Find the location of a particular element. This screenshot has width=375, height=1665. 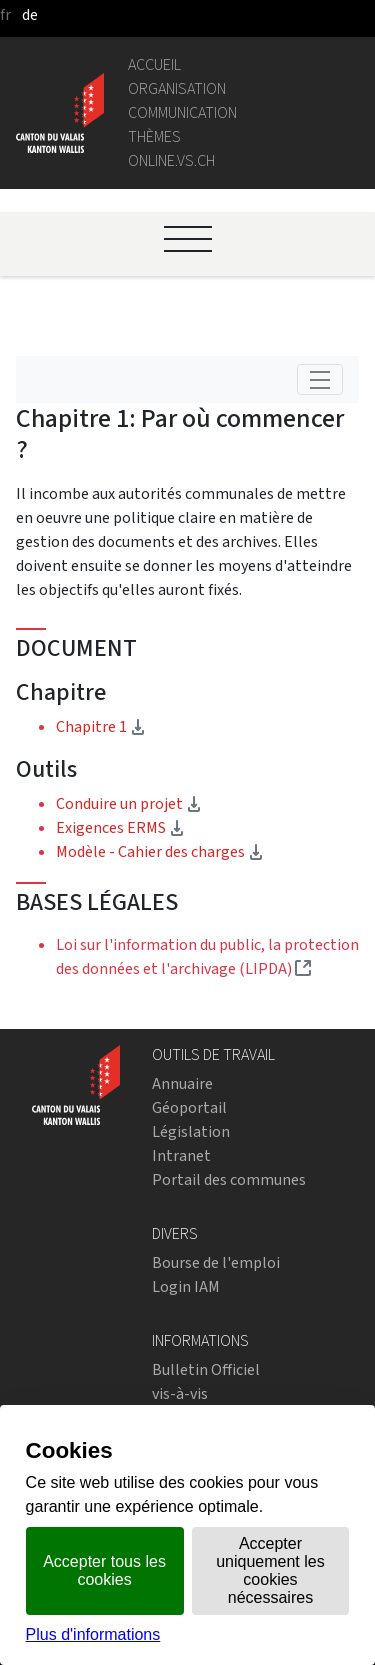

Annuaire is located at coordinates (182, 1083).